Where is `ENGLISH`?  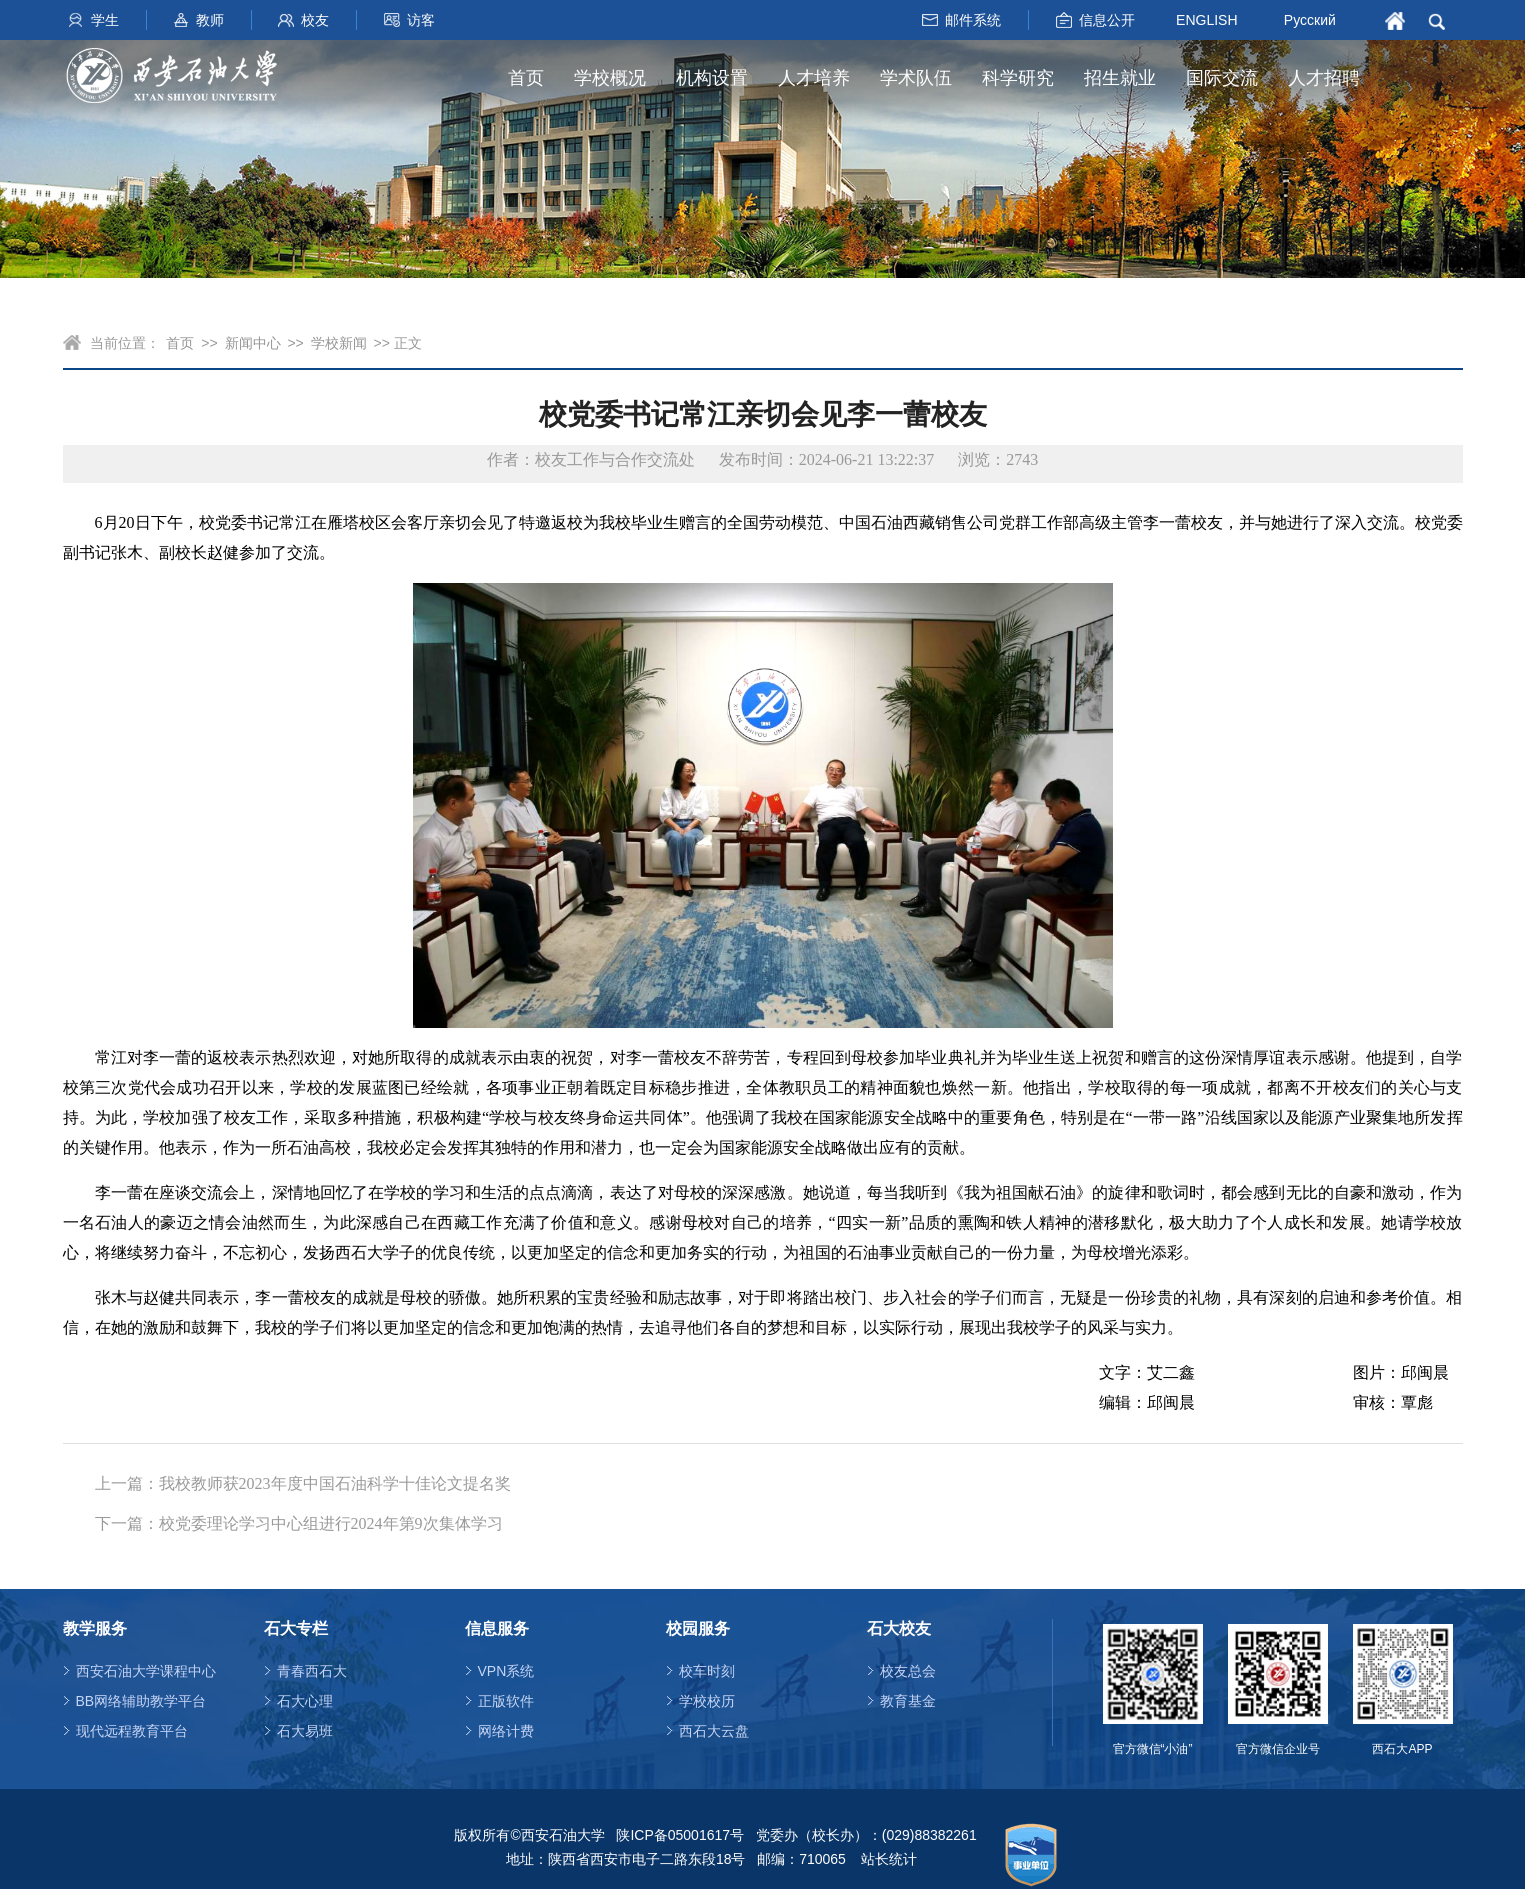
ENGLISH is located at coordinates (1206, 19).